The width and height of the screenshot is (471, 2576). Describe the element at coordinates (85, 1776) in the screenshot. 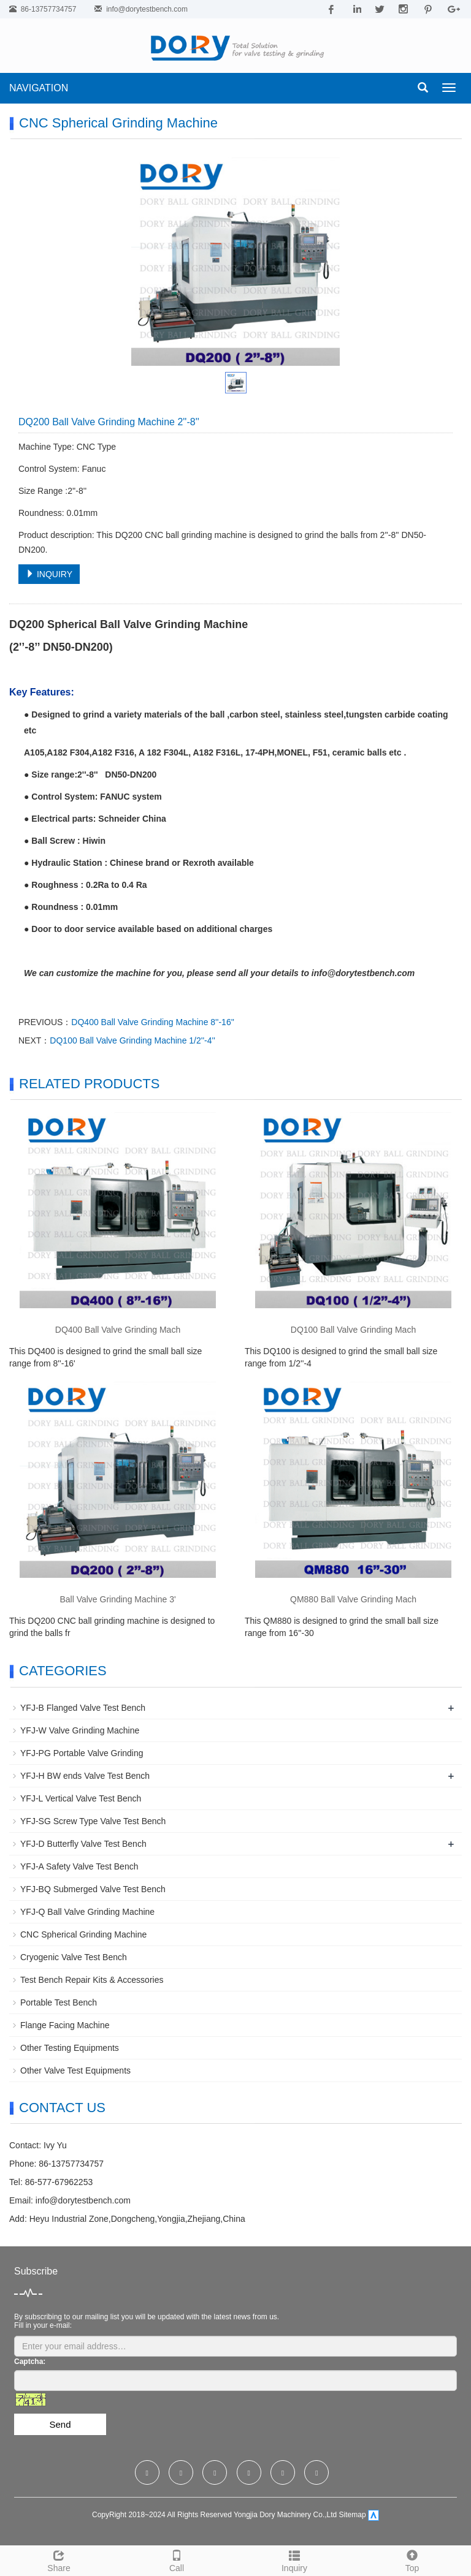

I see `YFJ-H BW ends Valve Test Bench` at that location.